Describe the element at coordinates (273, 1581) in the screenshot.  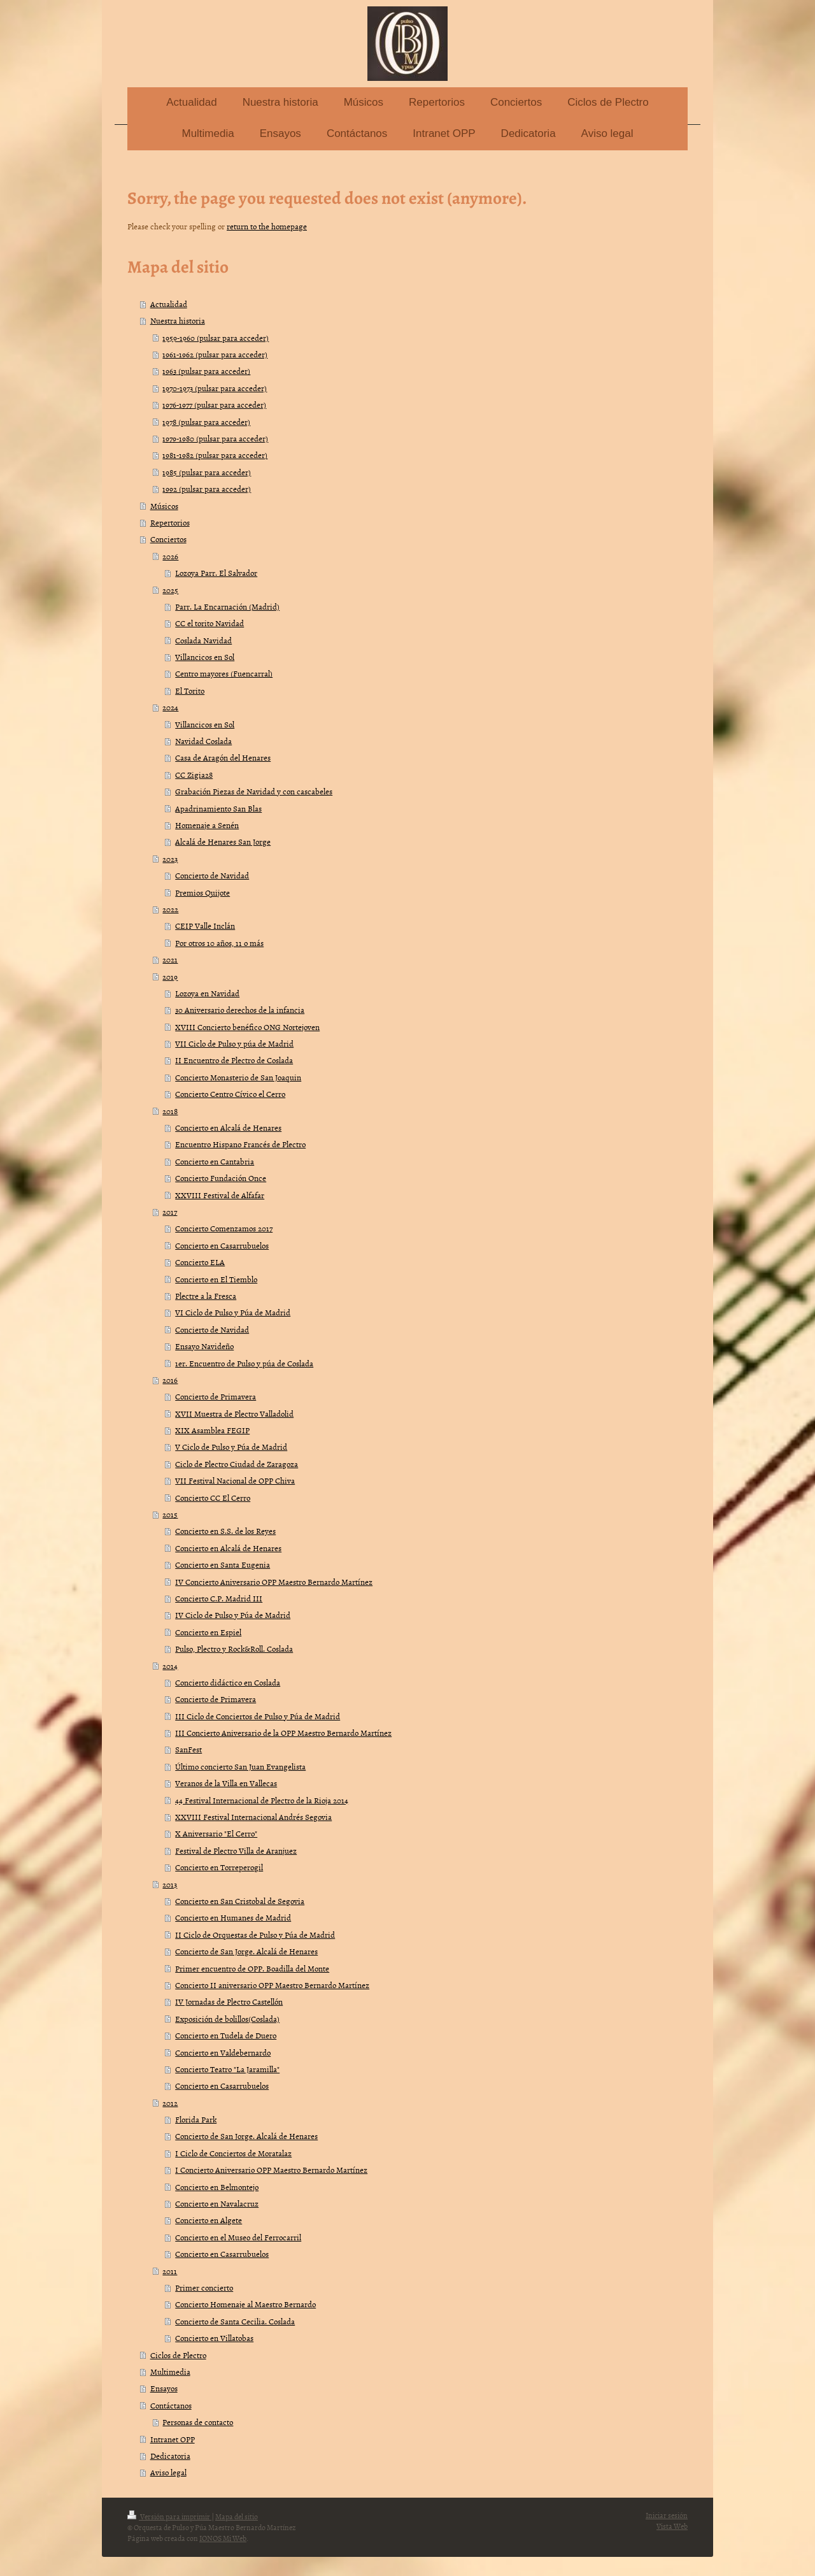
I see `IV Concierto Aniversario OPP Maestro Bernardo Martínez` at that location.